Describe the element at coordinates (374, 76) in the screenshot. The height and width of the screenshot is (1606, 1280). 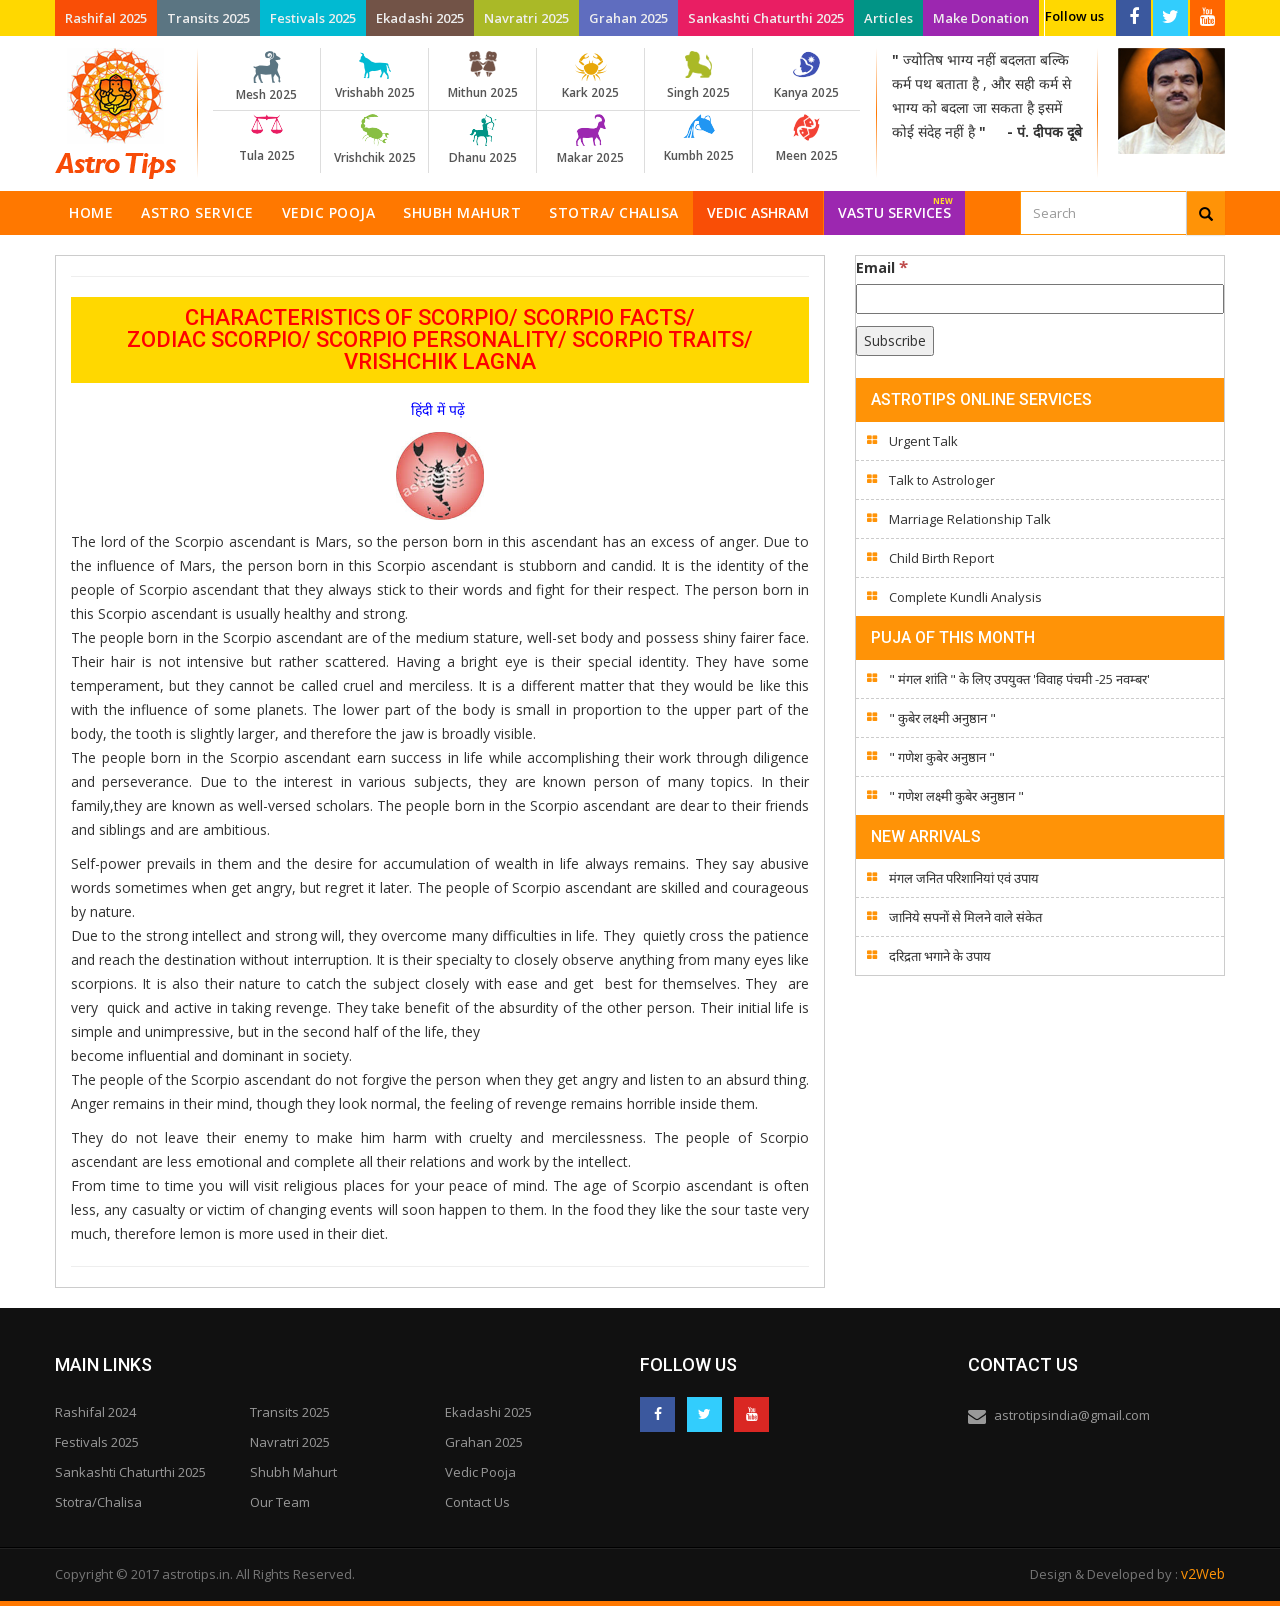
I see `Vrishabh 2025` at that location.